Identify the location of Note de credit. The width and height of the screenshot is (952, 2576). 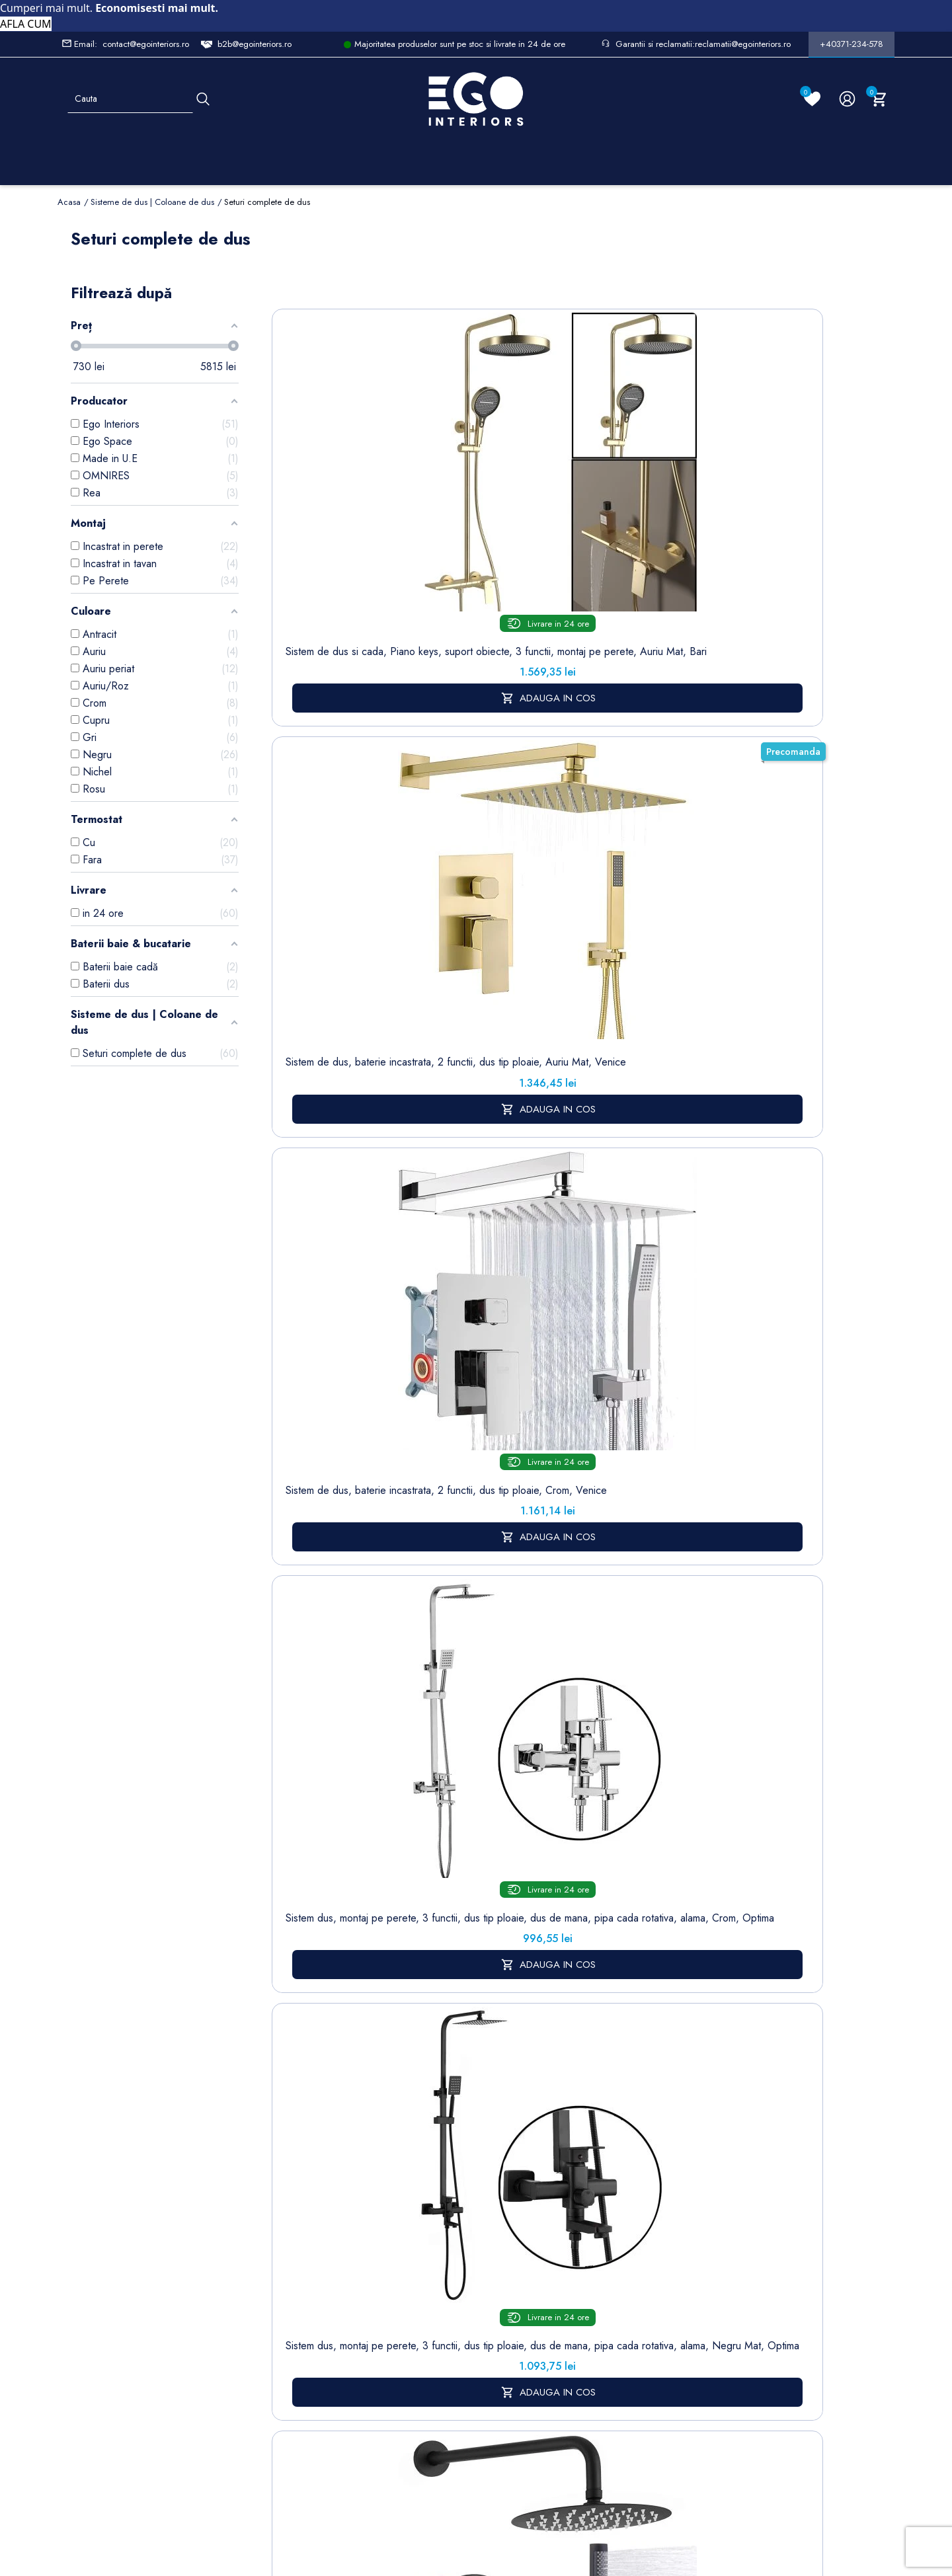
(542, 2198).